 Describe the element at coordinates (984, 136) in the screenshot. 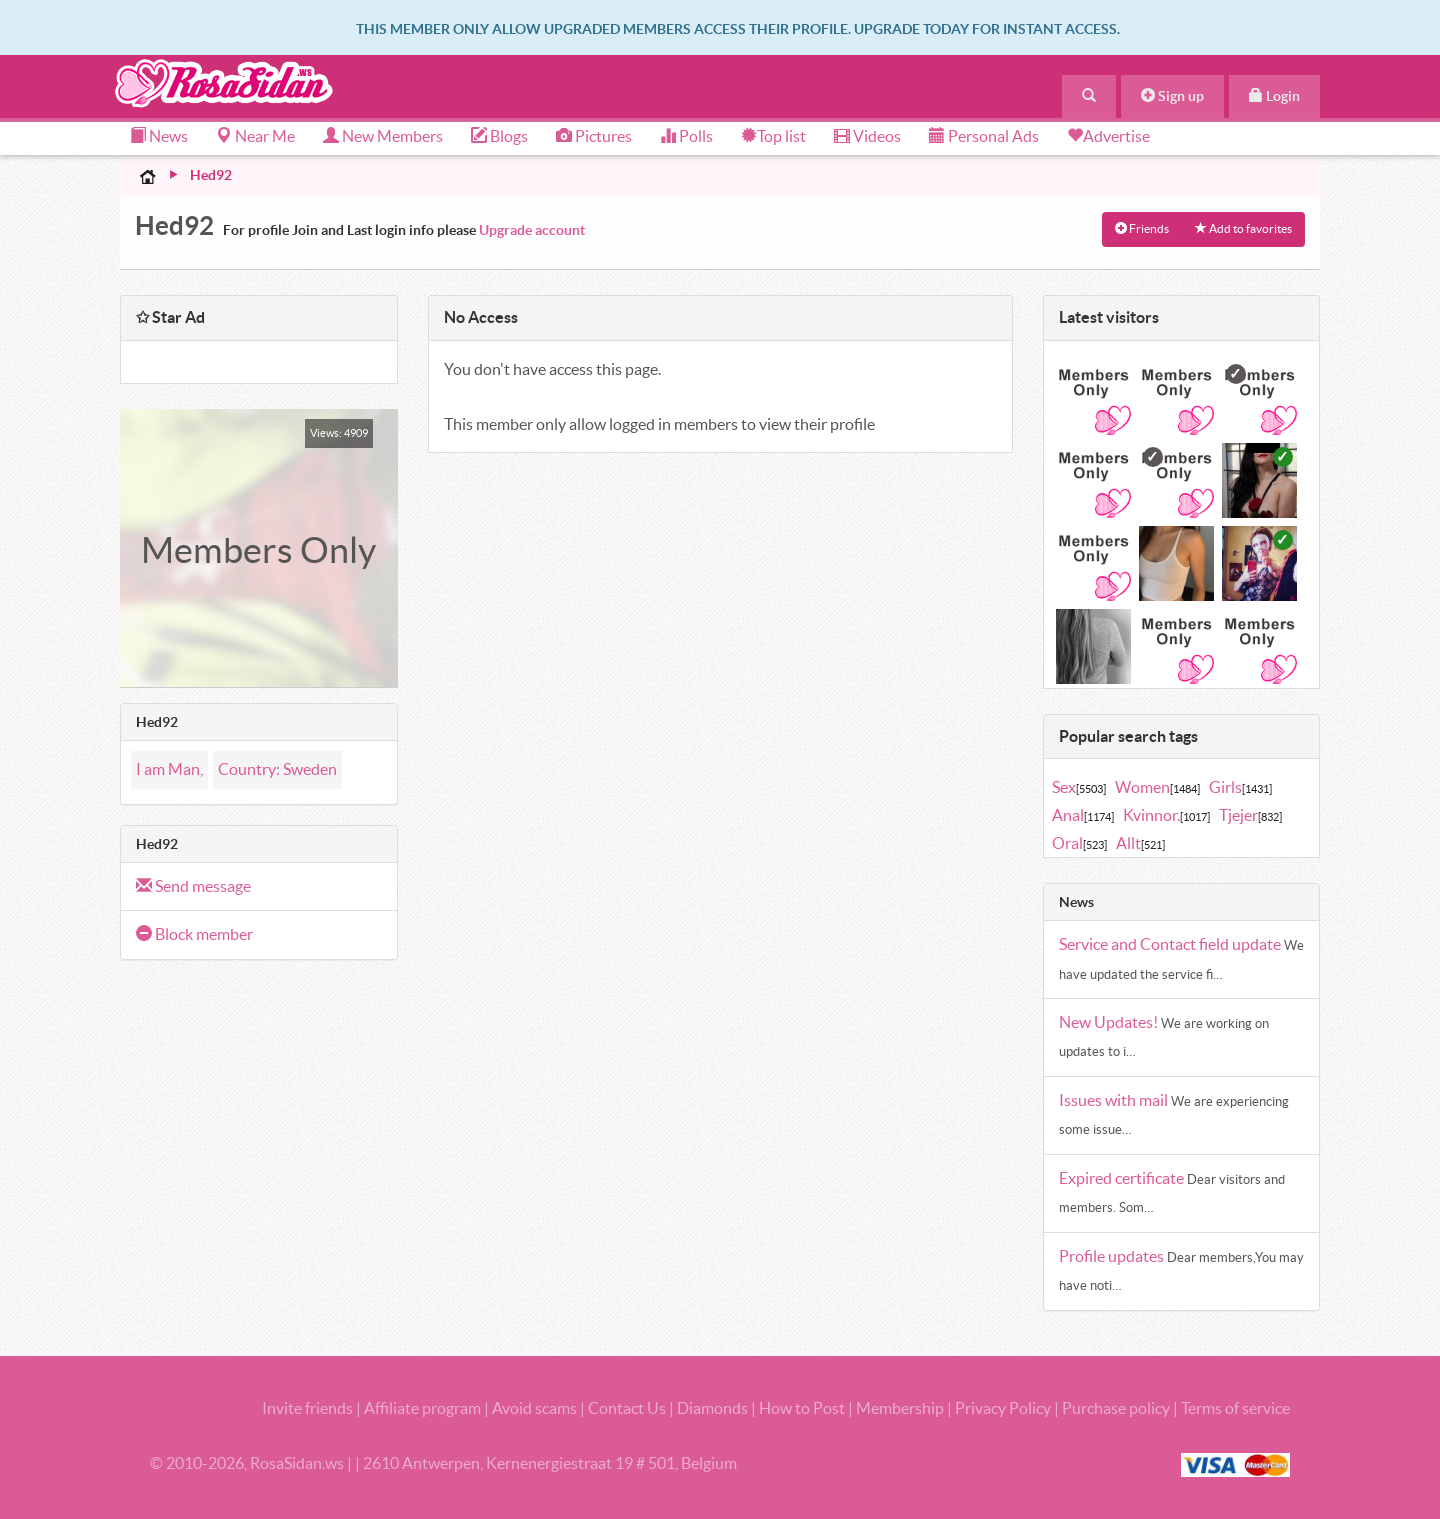

I see `Personal Ads` at that location.